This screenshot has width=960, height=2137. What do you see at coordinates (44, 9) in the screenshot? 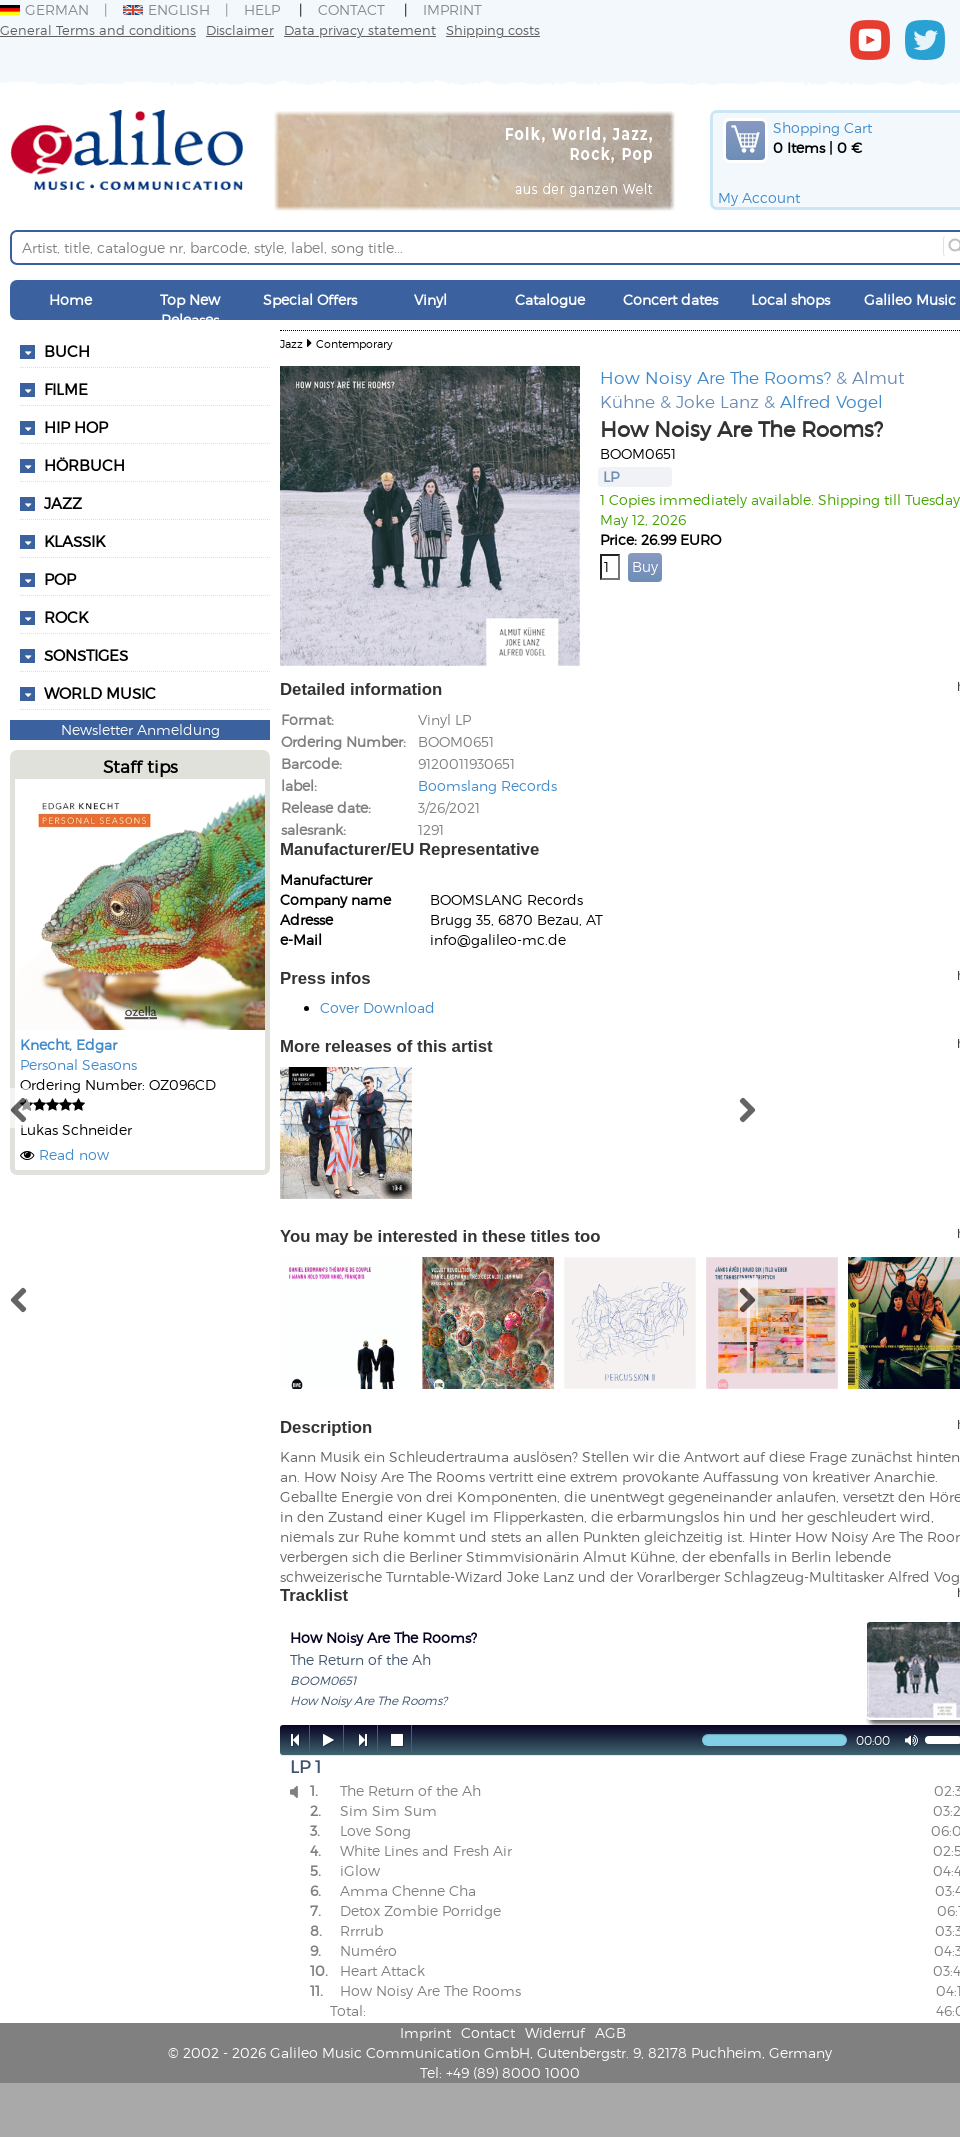
I see `German` at bounding box center [44, 9].